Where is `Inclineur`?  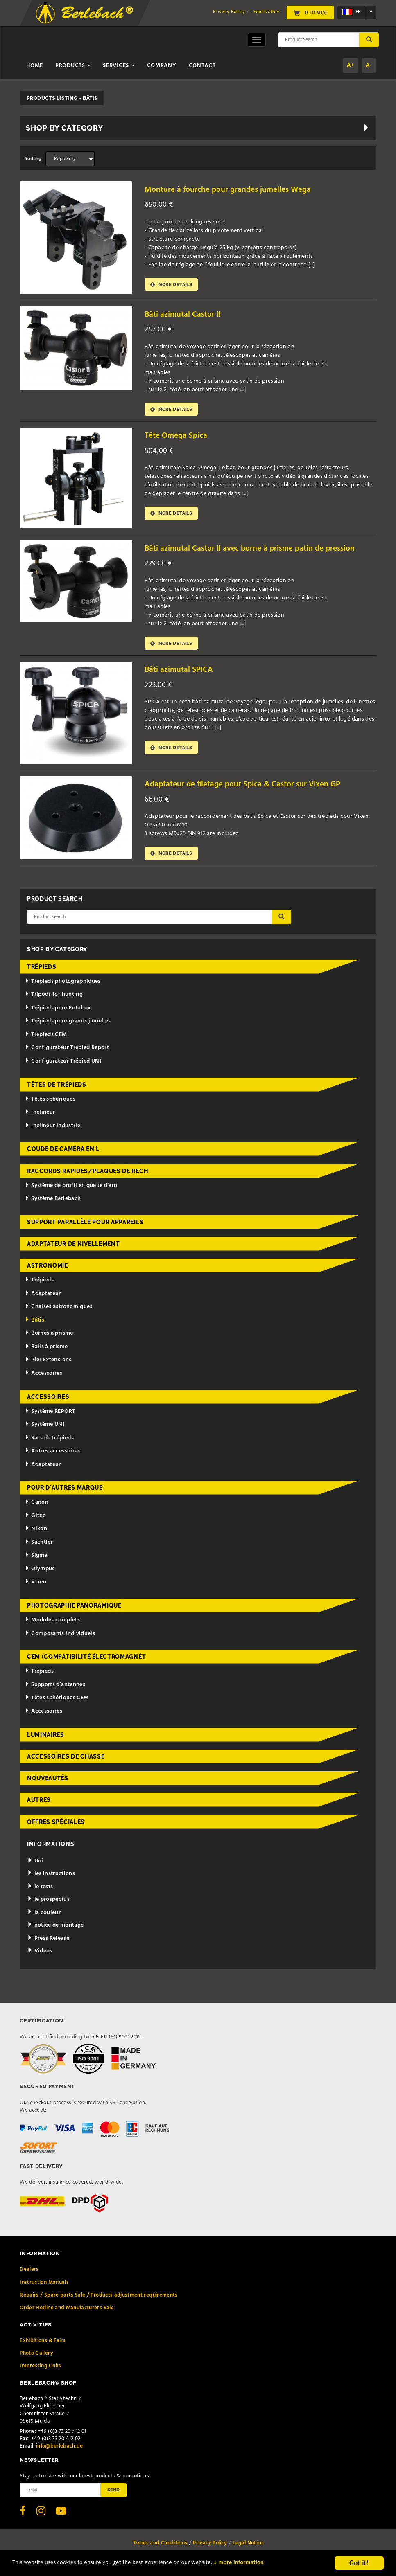
Inclineur is located at coordinates (40, 1116).